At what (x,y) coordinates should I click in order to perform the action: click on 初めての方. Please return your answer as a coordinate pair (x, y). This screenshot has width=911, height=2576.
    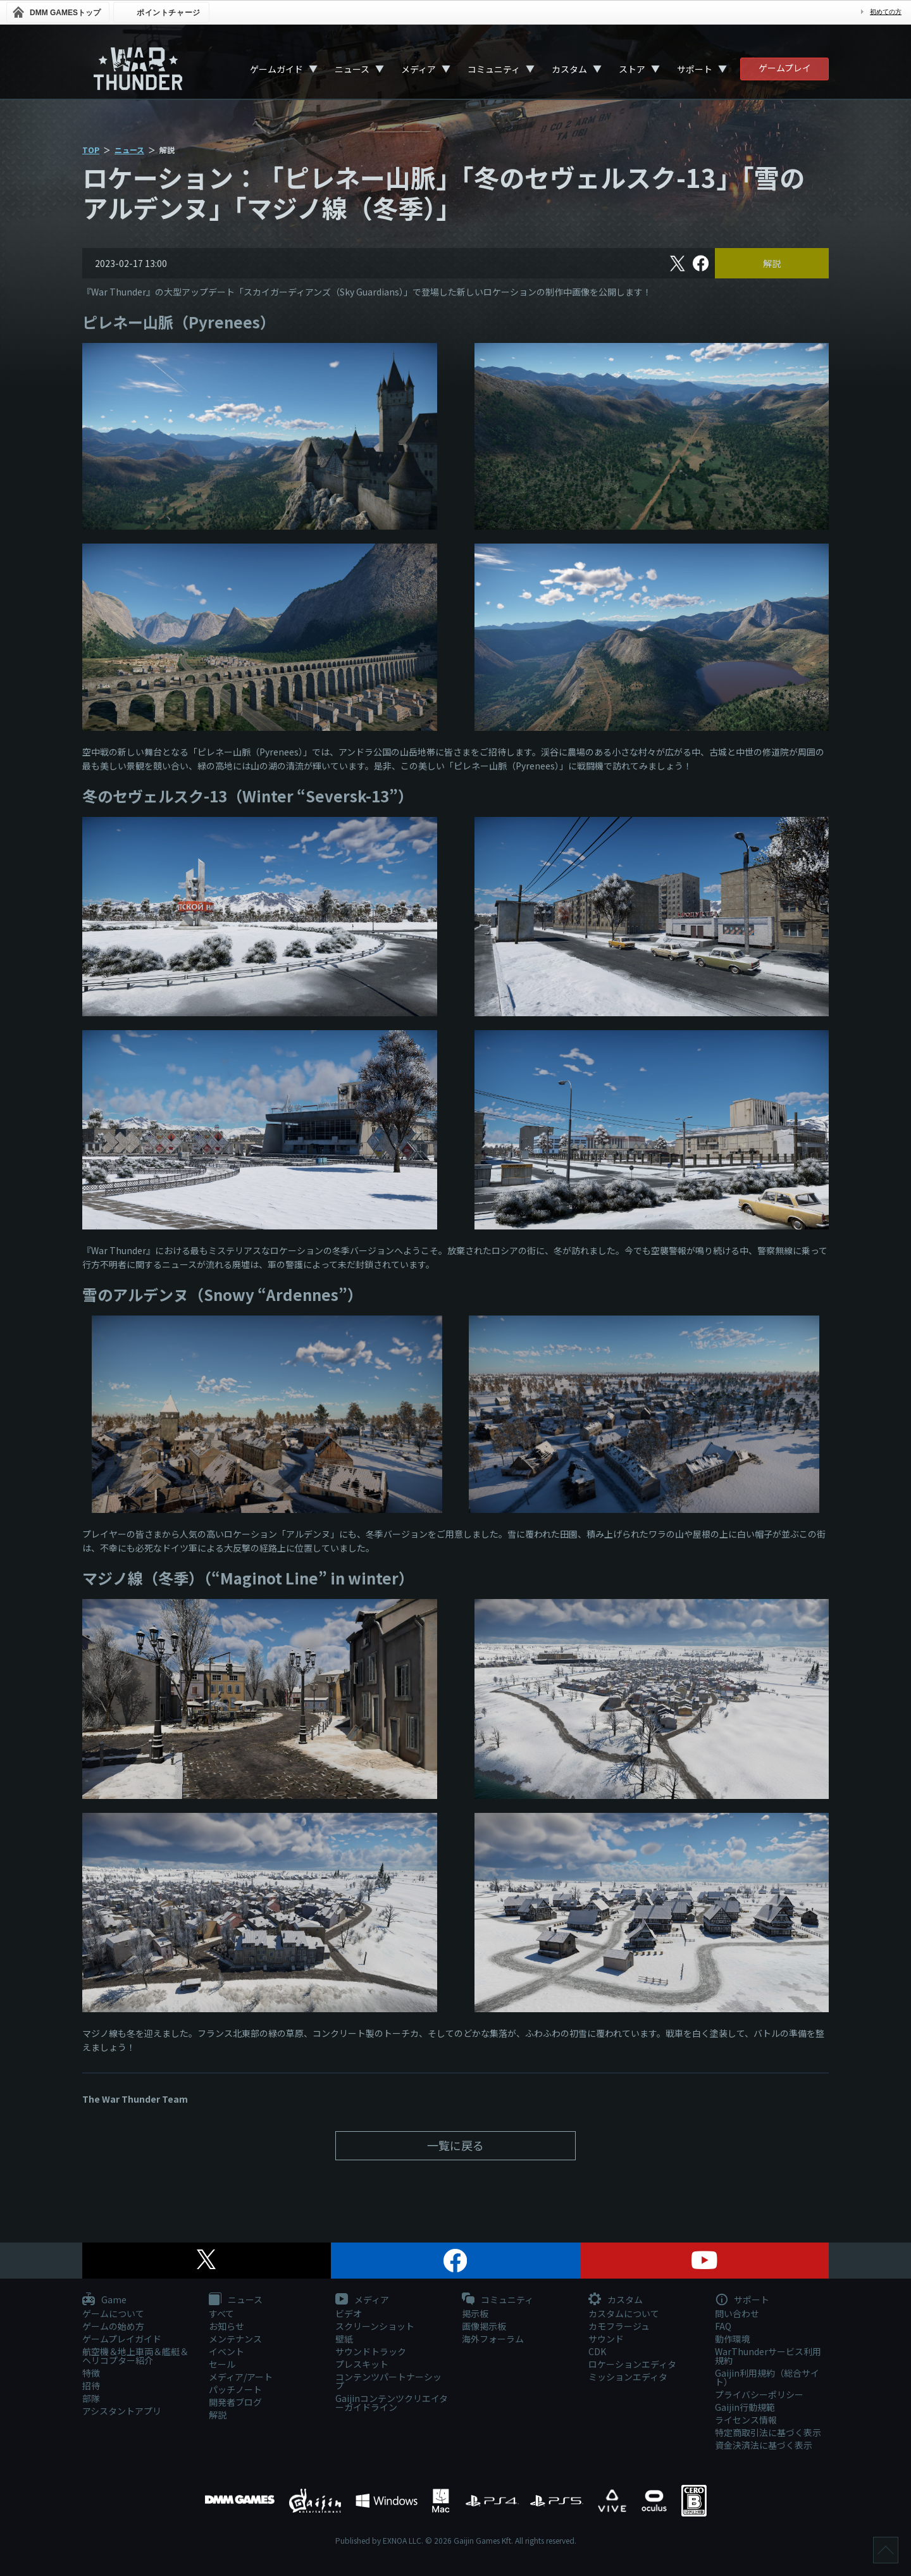
    Looking at the image, I should click on (886, 11).